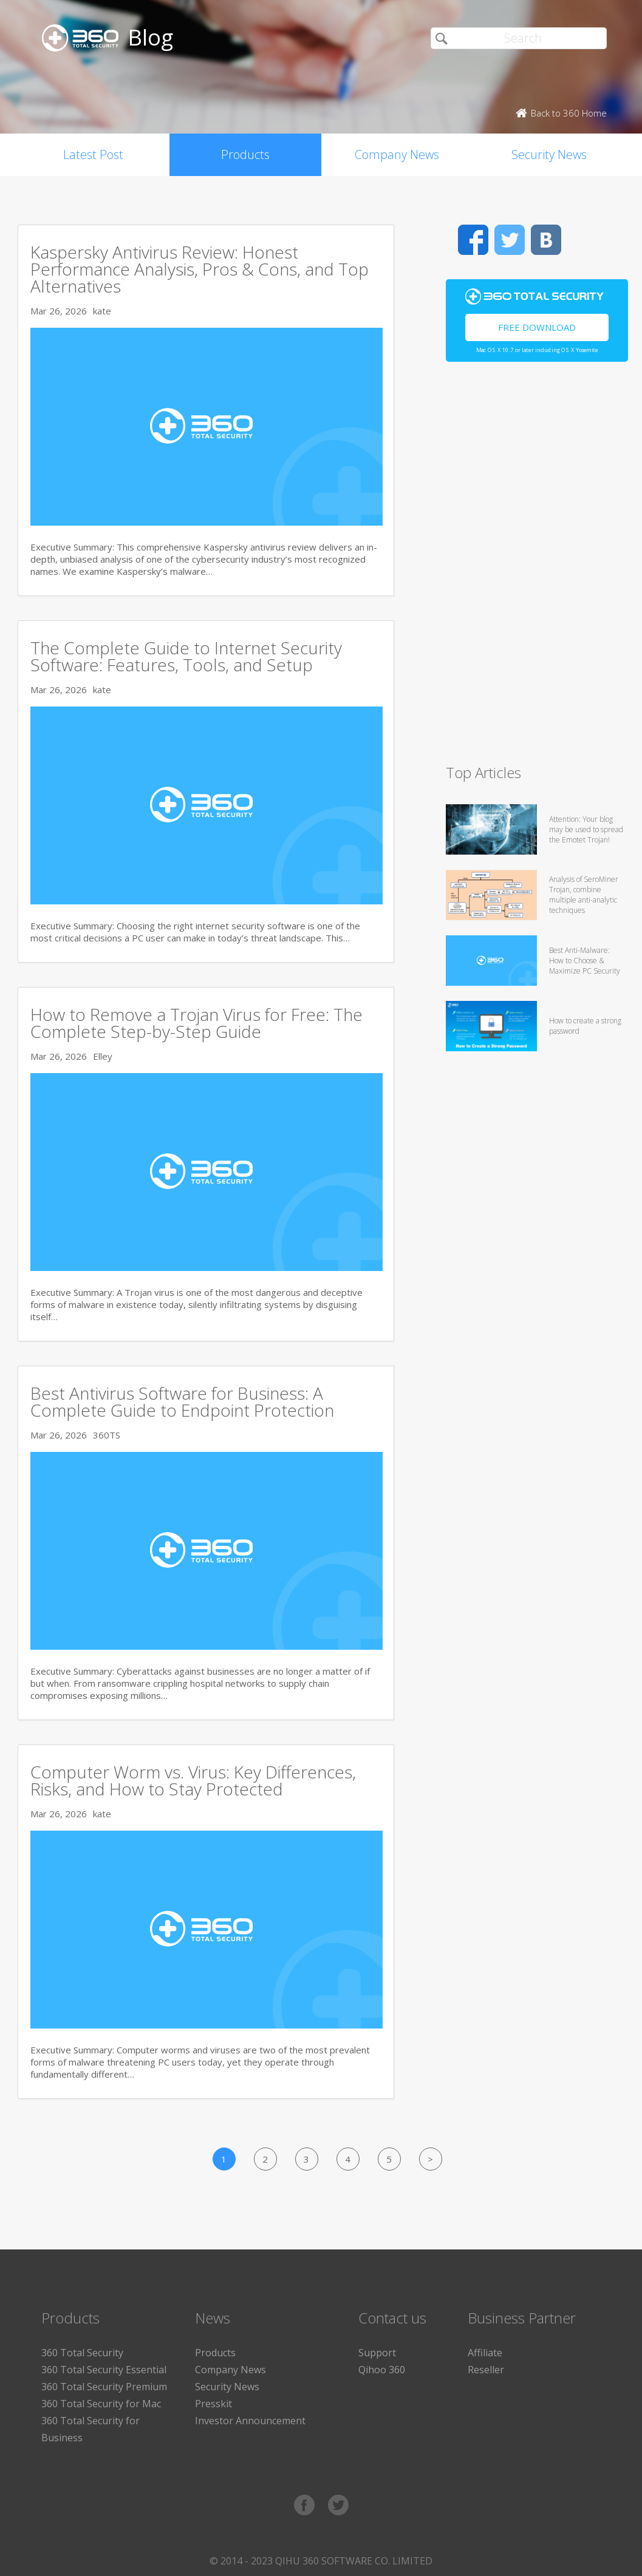 The image size is (642, 2576). Describe the element at coordinates (199, 268) in the screenshot. I see `Kaspersky Antivirus Review: Honest Performance Analysis, Pros & Cons, and Top Alternatives` at that location.